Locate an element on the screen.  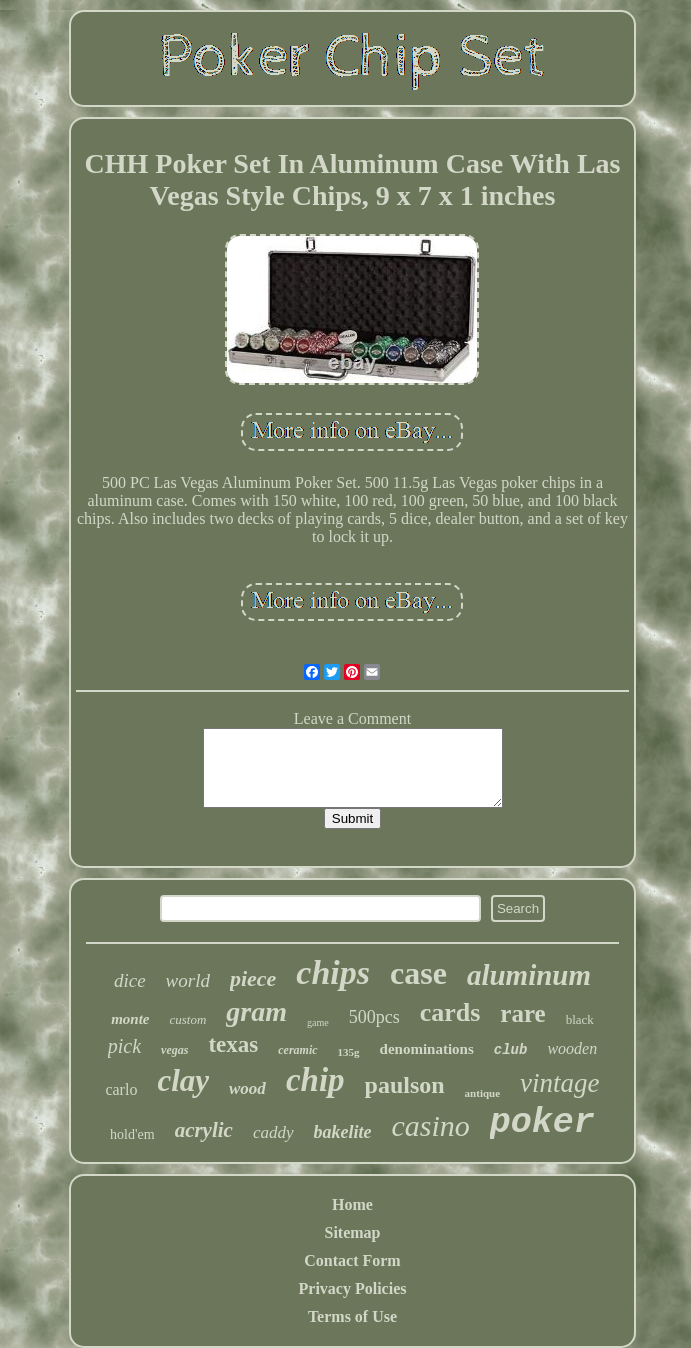
monte is located at coordinates (130, 1019).